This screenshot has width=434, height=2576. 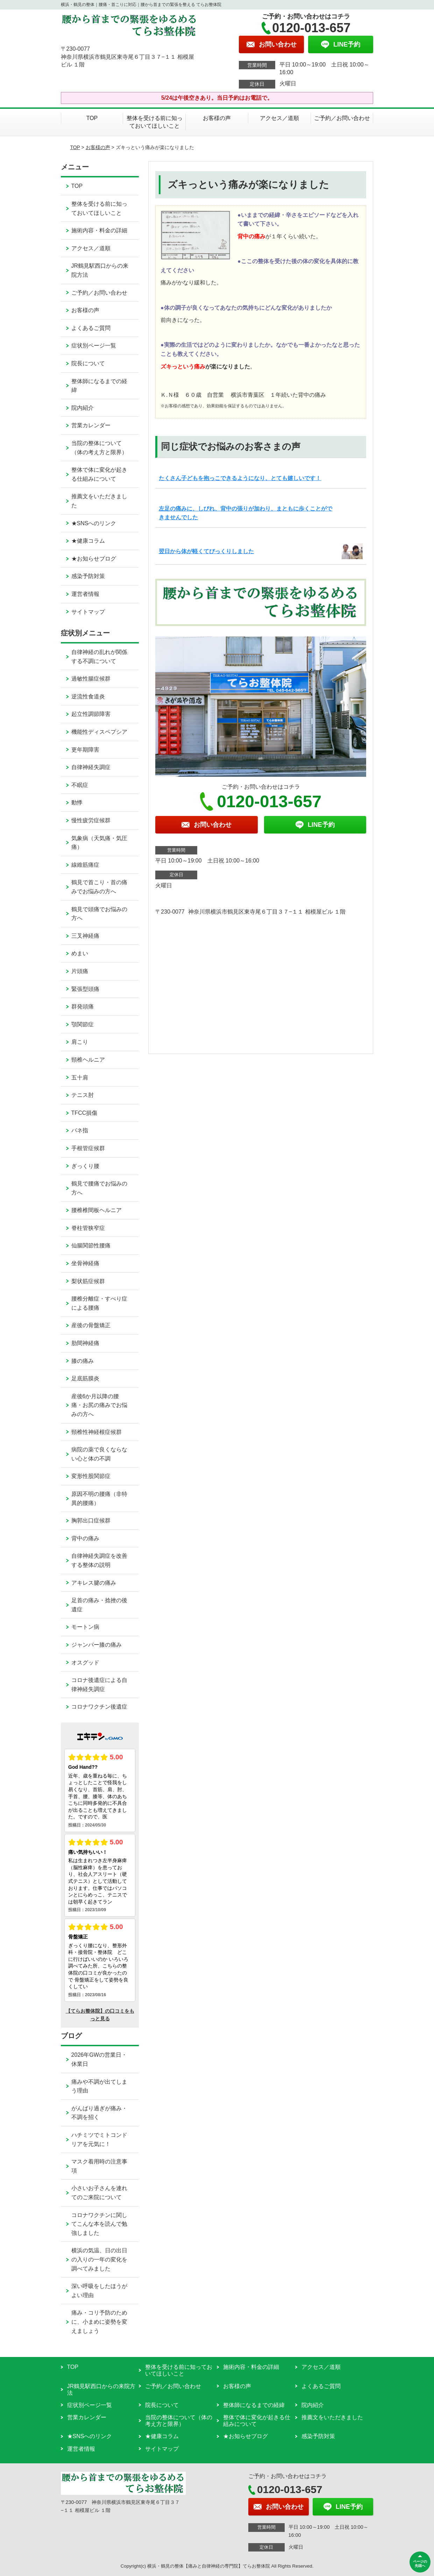 What do you see at coordinates (99, 2059) in the screenshot?
I see `2026年GWの営業日・休業日` at bounding box center [99, 2059].